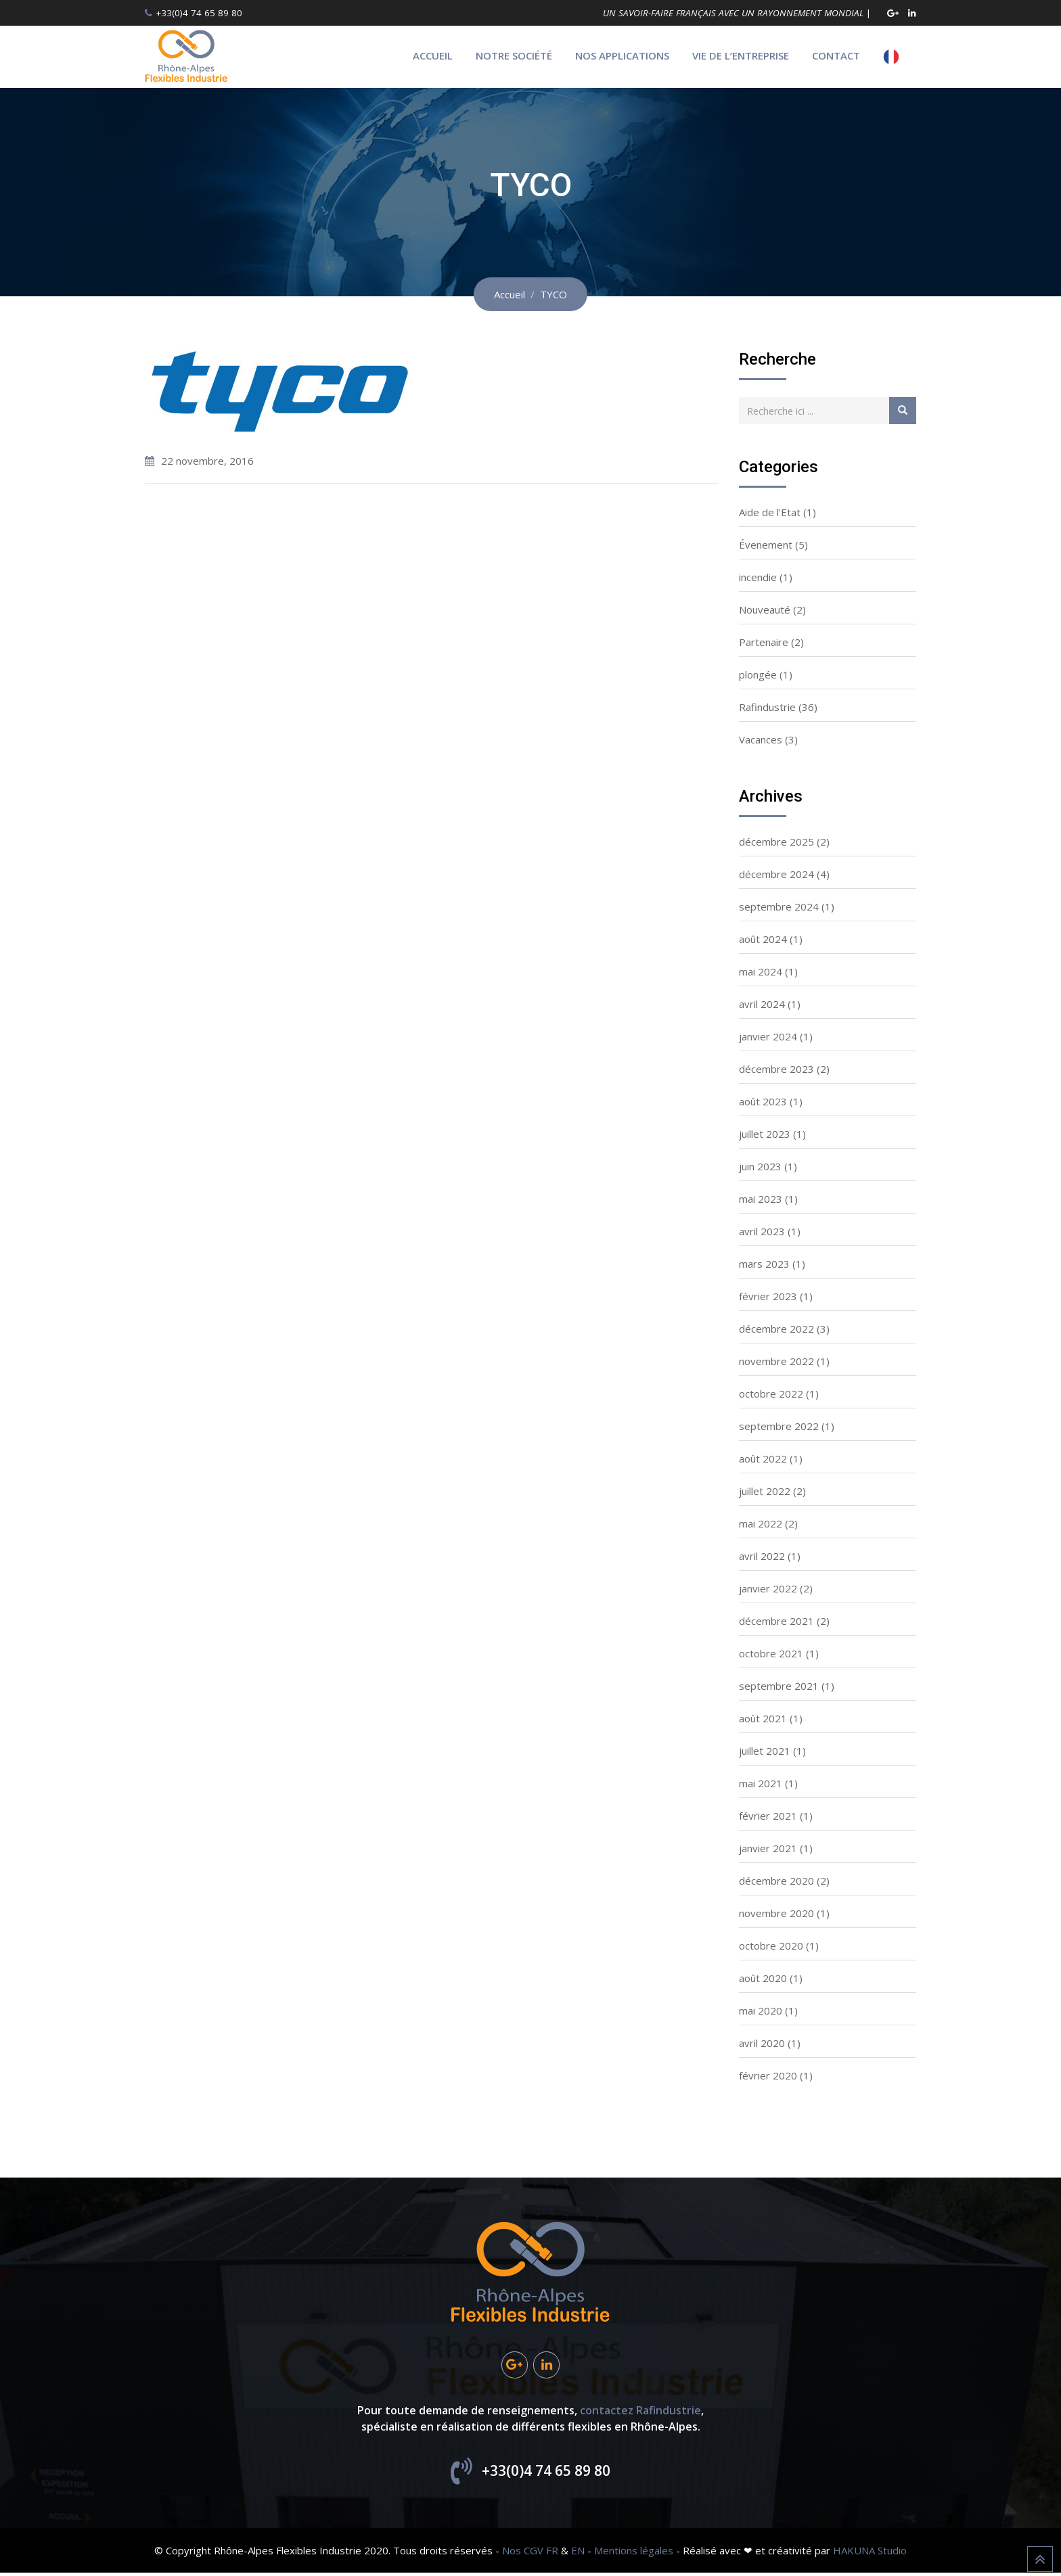  I want to click on Nos CGV FR, so click(530, 2553).